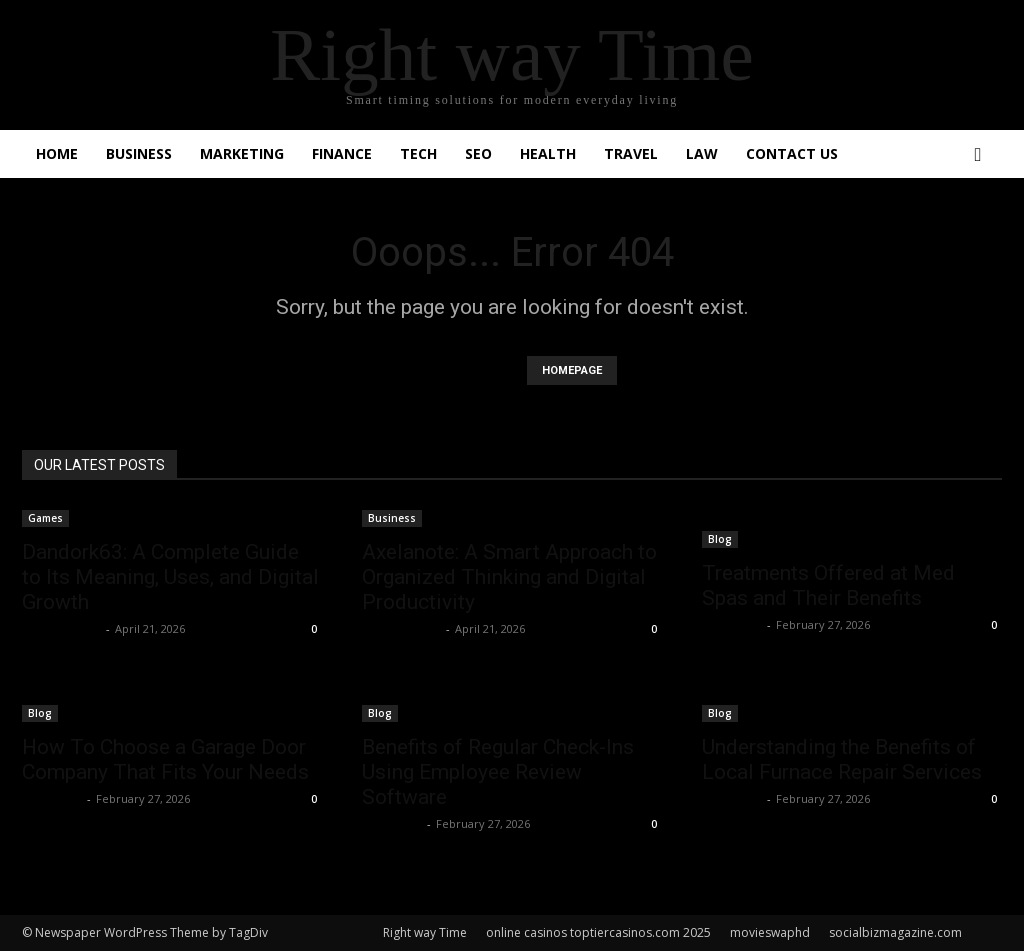  I want to click on Games, so click(45, 518).